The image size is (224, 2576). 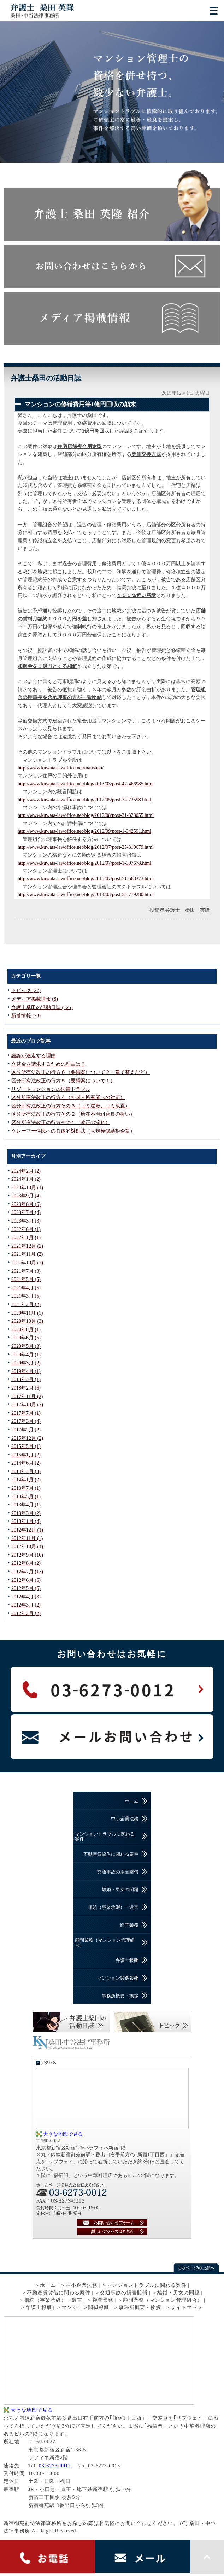 I want to click on 2021年3月 (5), so click(x=26, y=1296).